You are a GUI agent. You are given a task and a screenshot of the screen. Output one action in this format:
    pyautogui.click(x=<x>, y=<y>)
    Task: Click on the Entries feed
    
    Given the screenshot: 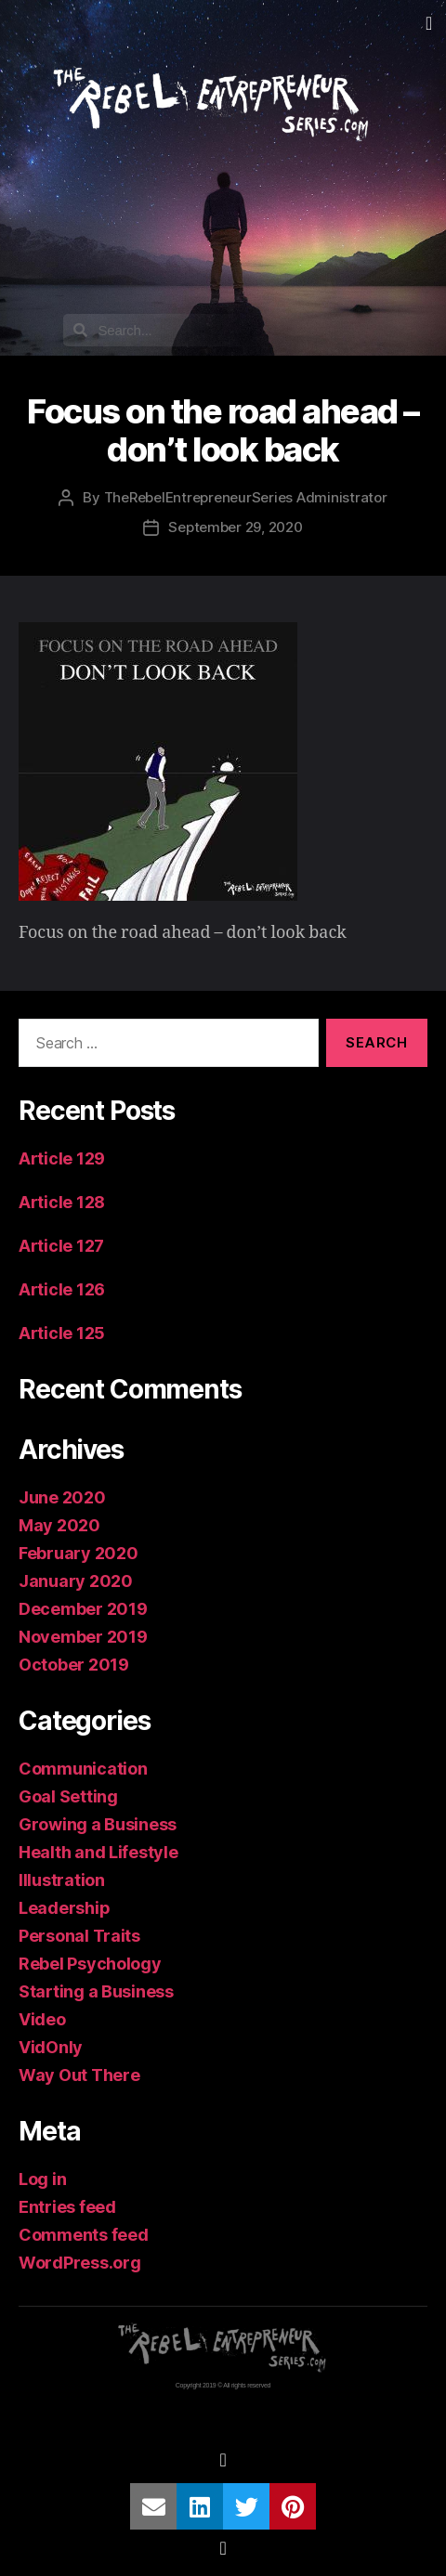 What is the action you would take?
    pyautogui.click(x=67, y=2207)
    